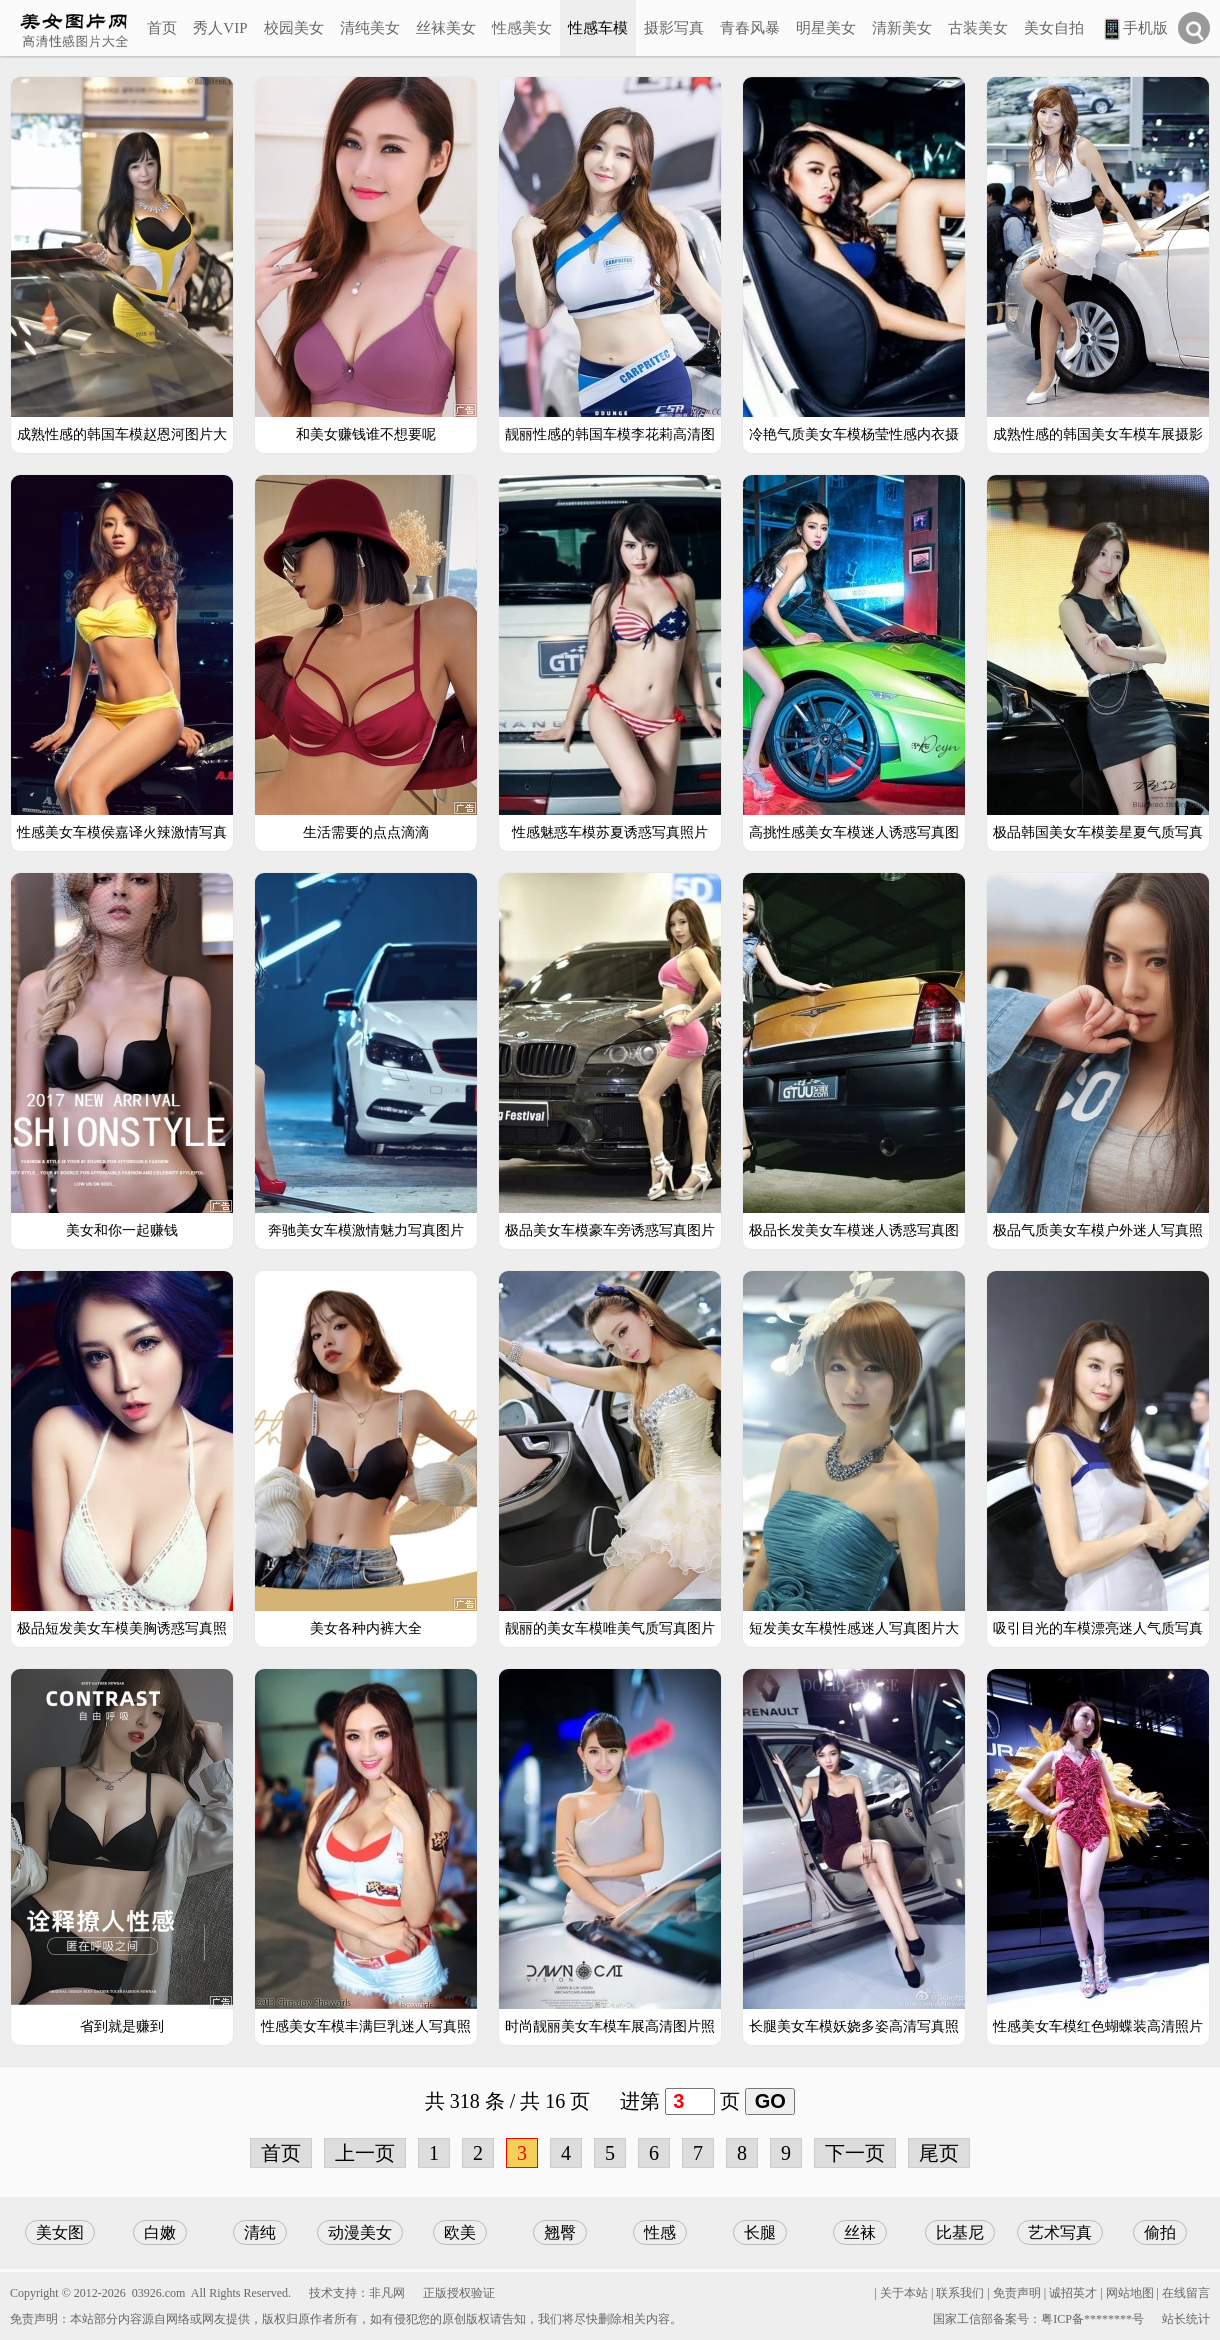 This screenshot has height=2340, width=1220. I want to click on 美女和你一起赚钱, so click(122, 1230).